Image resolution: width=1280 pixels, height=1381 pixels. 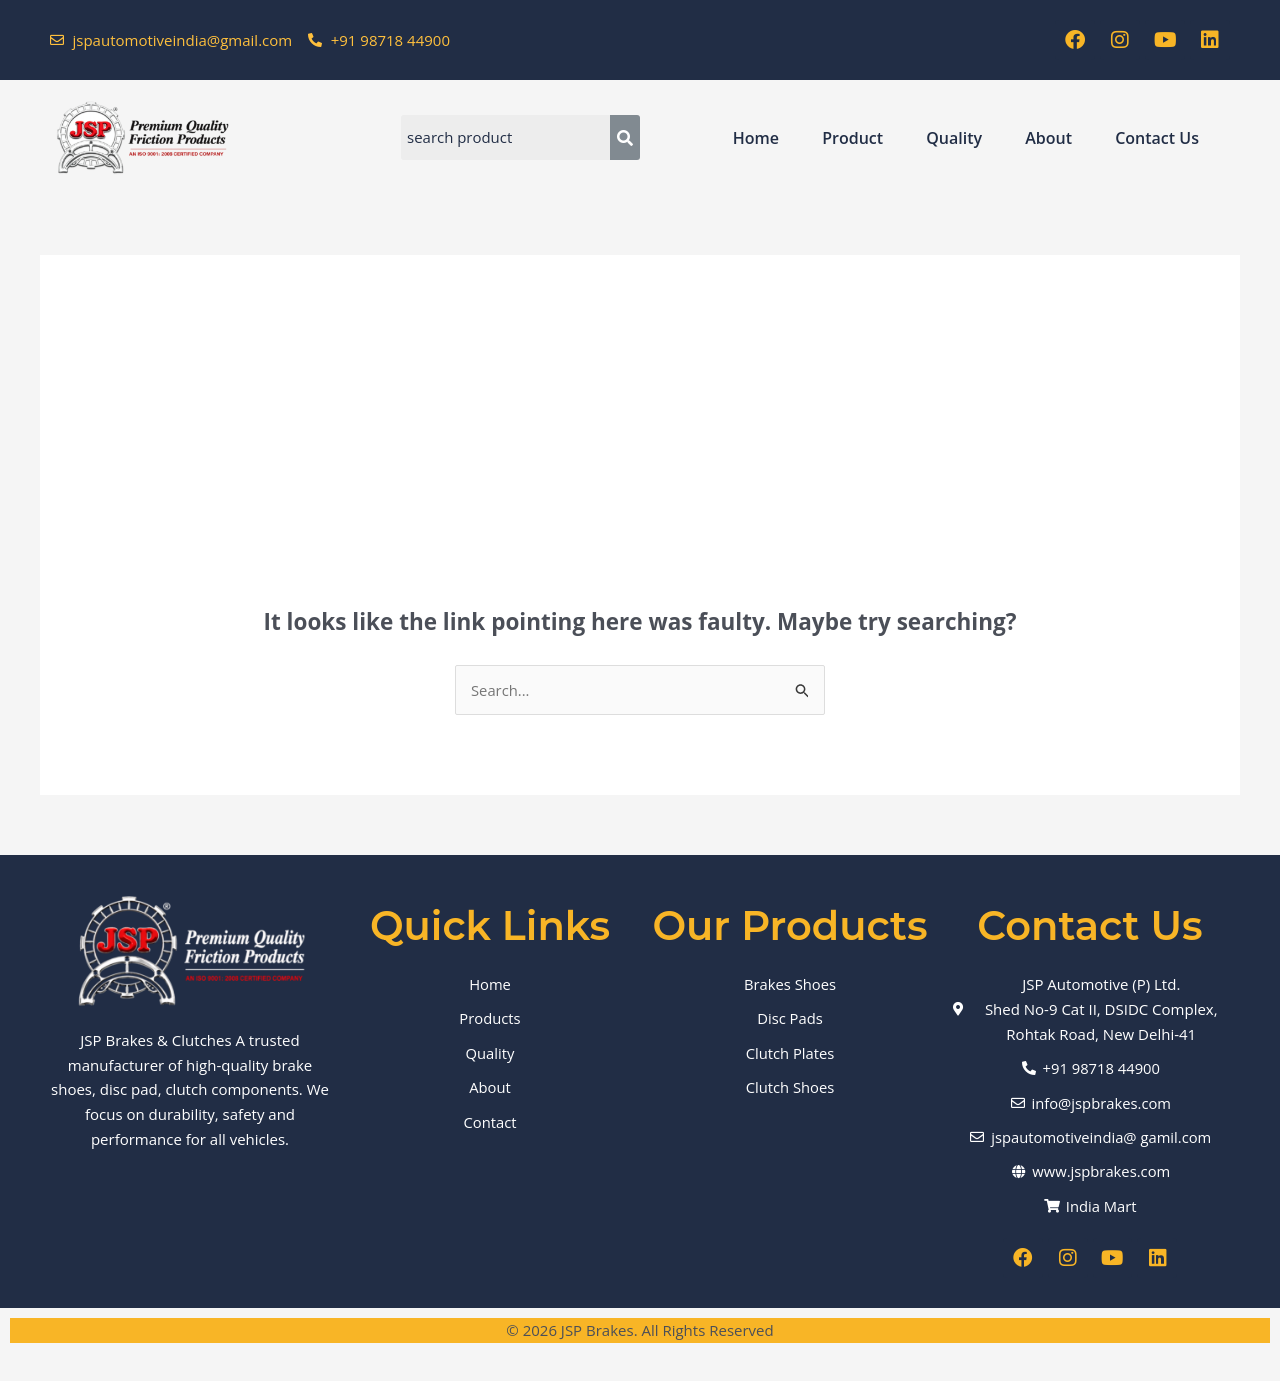 What do you see at coordinates (756, 138) in the screenshot?
I see `Home` at bounding box center [756, 138].